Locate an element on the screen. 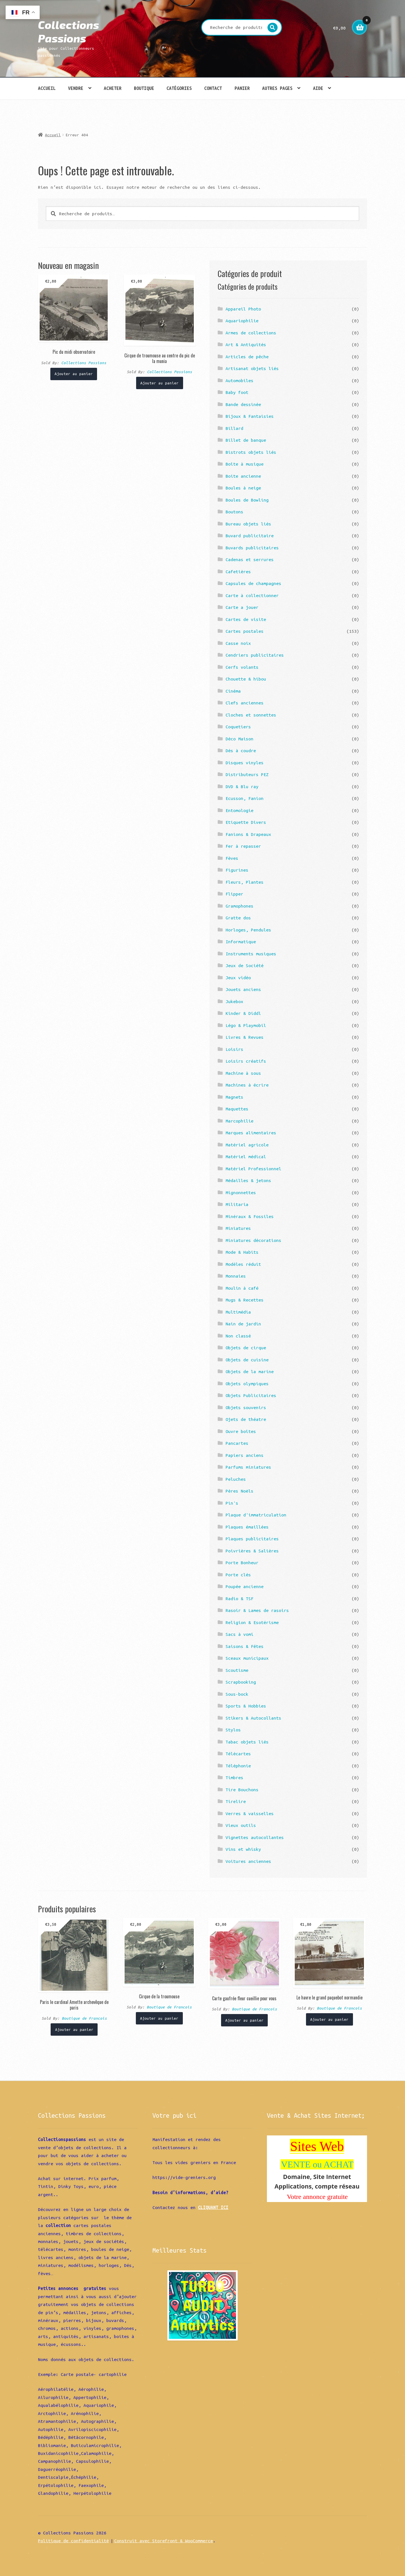  Dés à coudre is located at coordinates (241, 750).